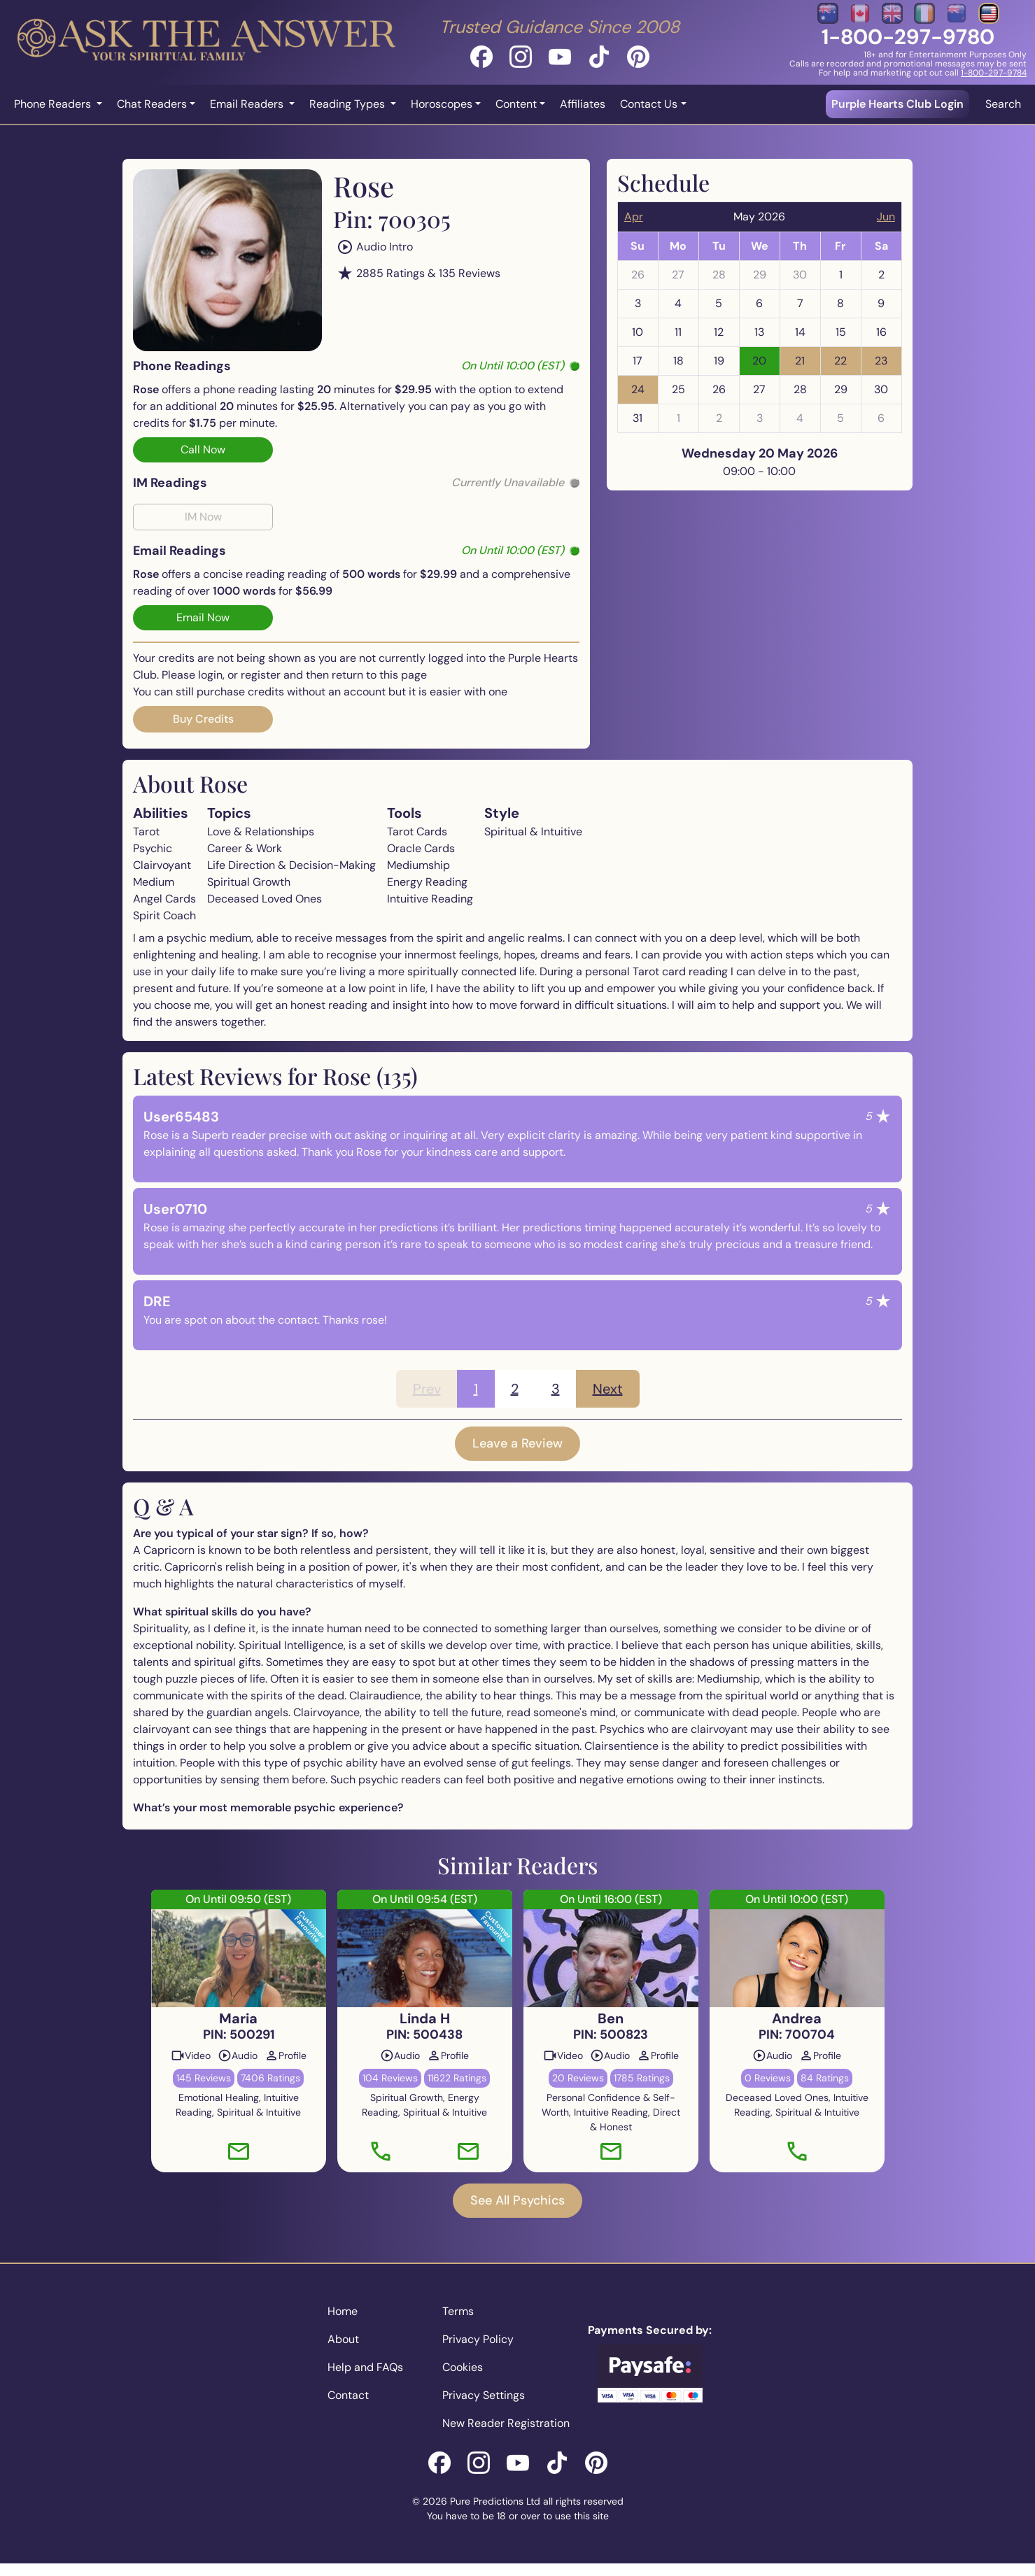 The height and width of the screenshot is (2576, 1035). What do you see at coordinates (517, 2200) in the screenshot?
I see `See All Psychics` at bounding box center [517, 2200].